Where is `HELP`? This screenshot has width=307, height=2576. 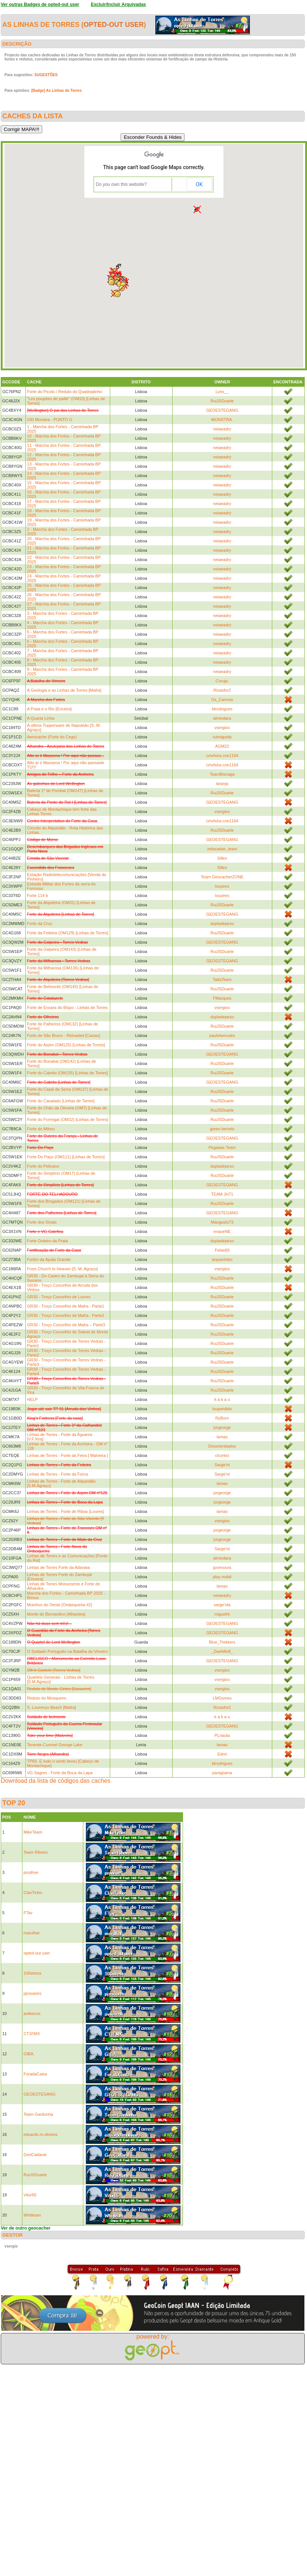 HELP is located at coordinates (32, 1399).